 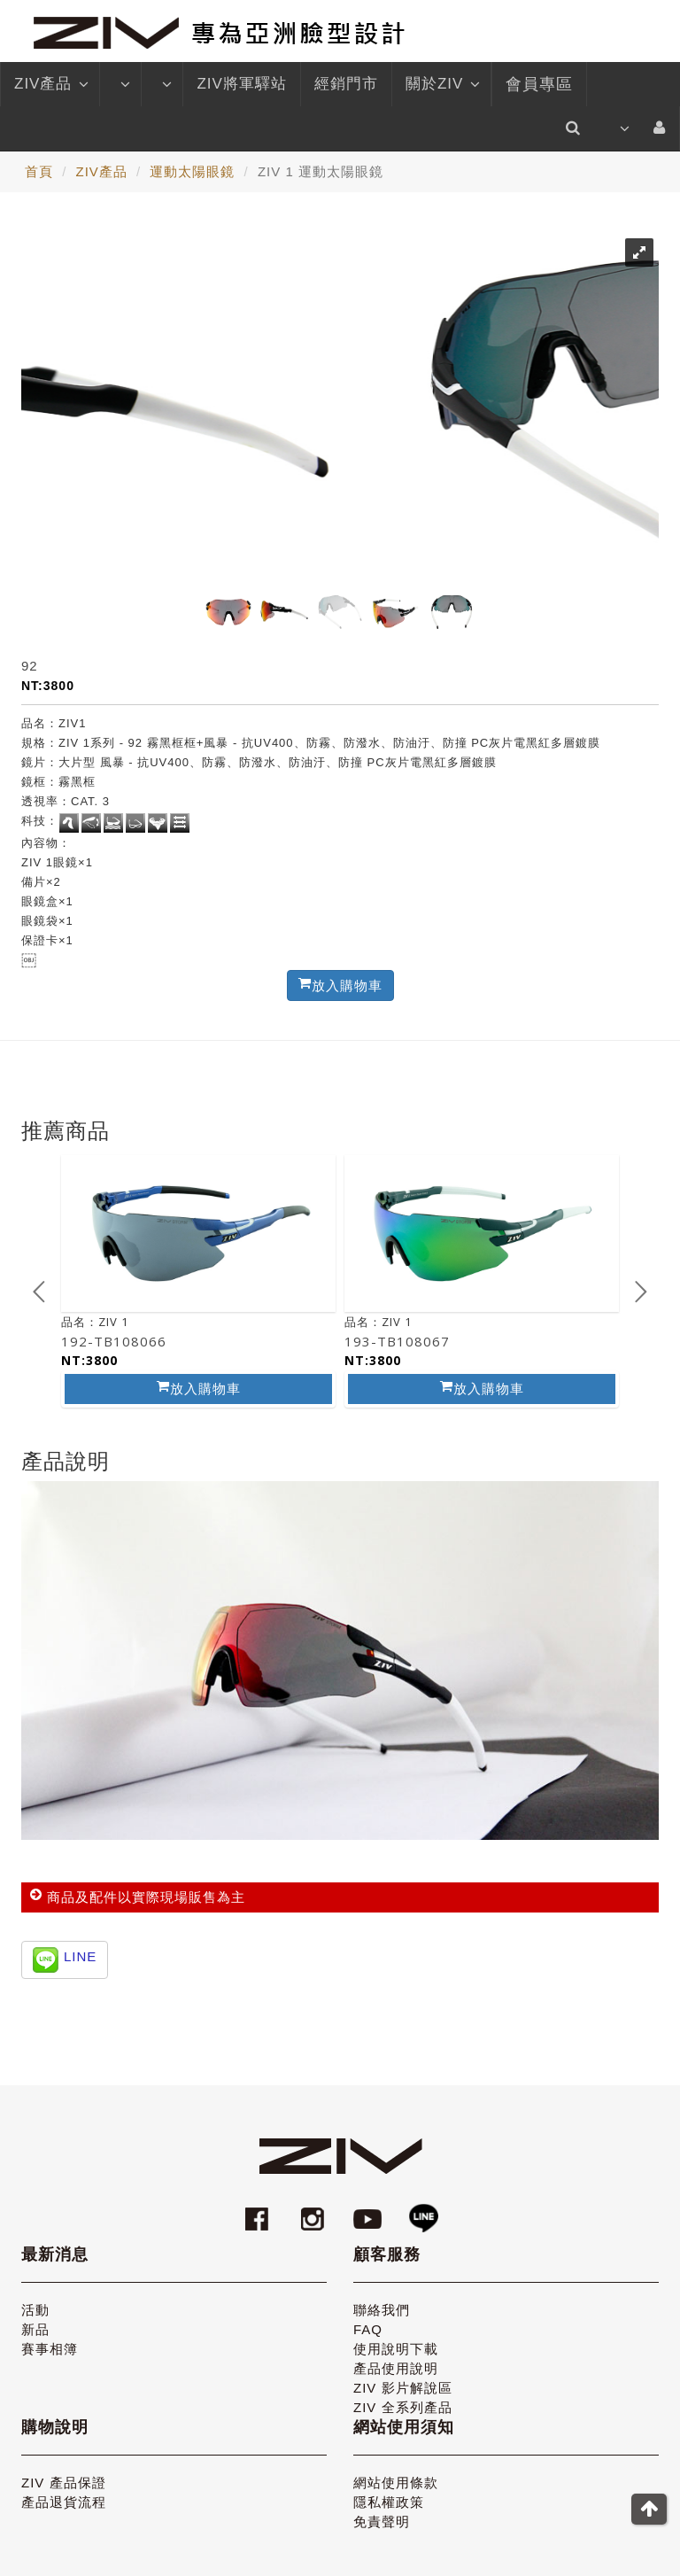 I want to click on 活動, so click(x=35, y=2309).